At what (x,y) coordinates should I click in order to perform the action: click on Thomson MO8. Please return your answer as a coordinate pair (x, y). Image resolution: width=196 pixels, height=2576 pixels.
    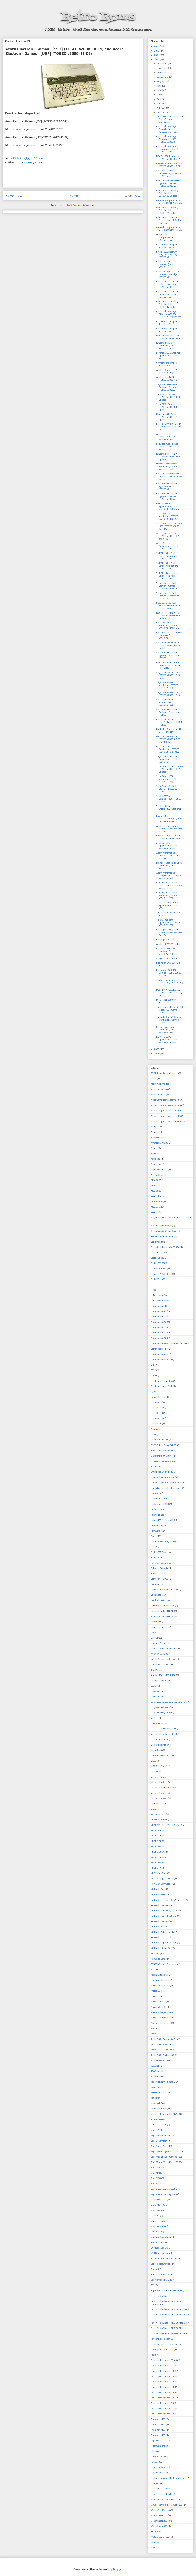
    Looking at the image, I should click on (158, 2435).